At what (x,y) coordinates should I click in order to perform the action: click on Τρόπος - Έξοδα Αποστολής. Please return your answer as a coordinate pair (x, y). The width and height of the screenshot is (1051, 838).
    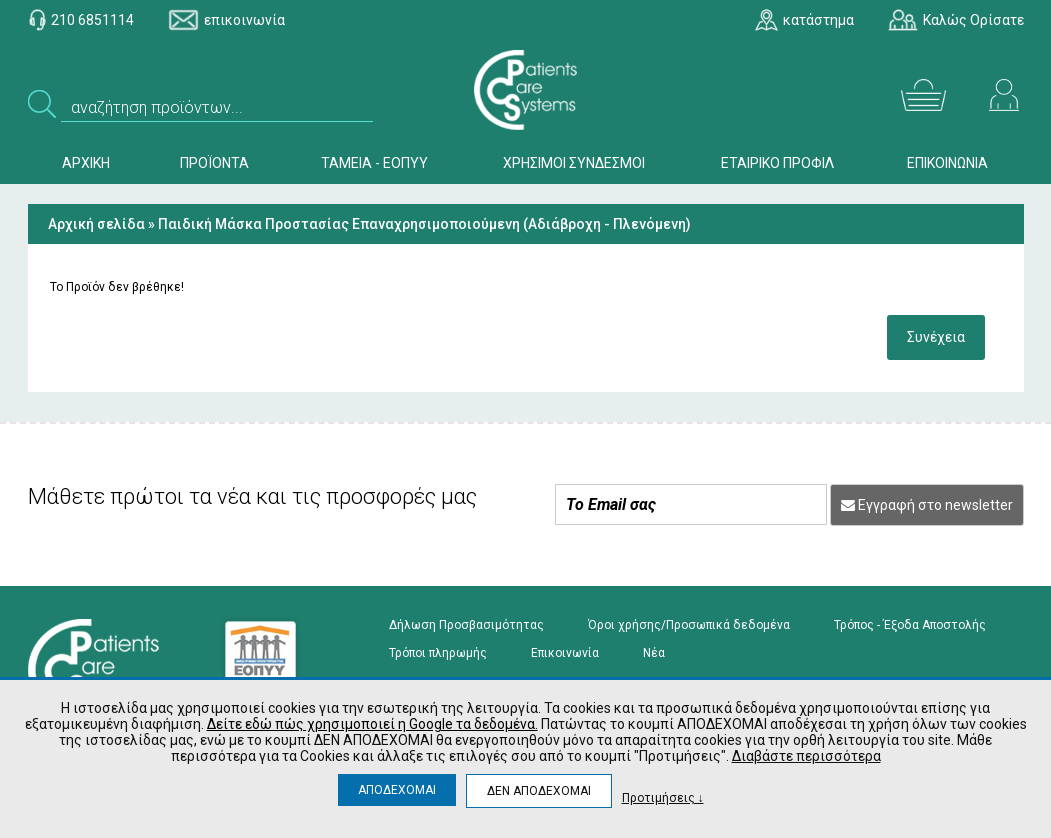
    Looking at the image, I should click on (910, 625).